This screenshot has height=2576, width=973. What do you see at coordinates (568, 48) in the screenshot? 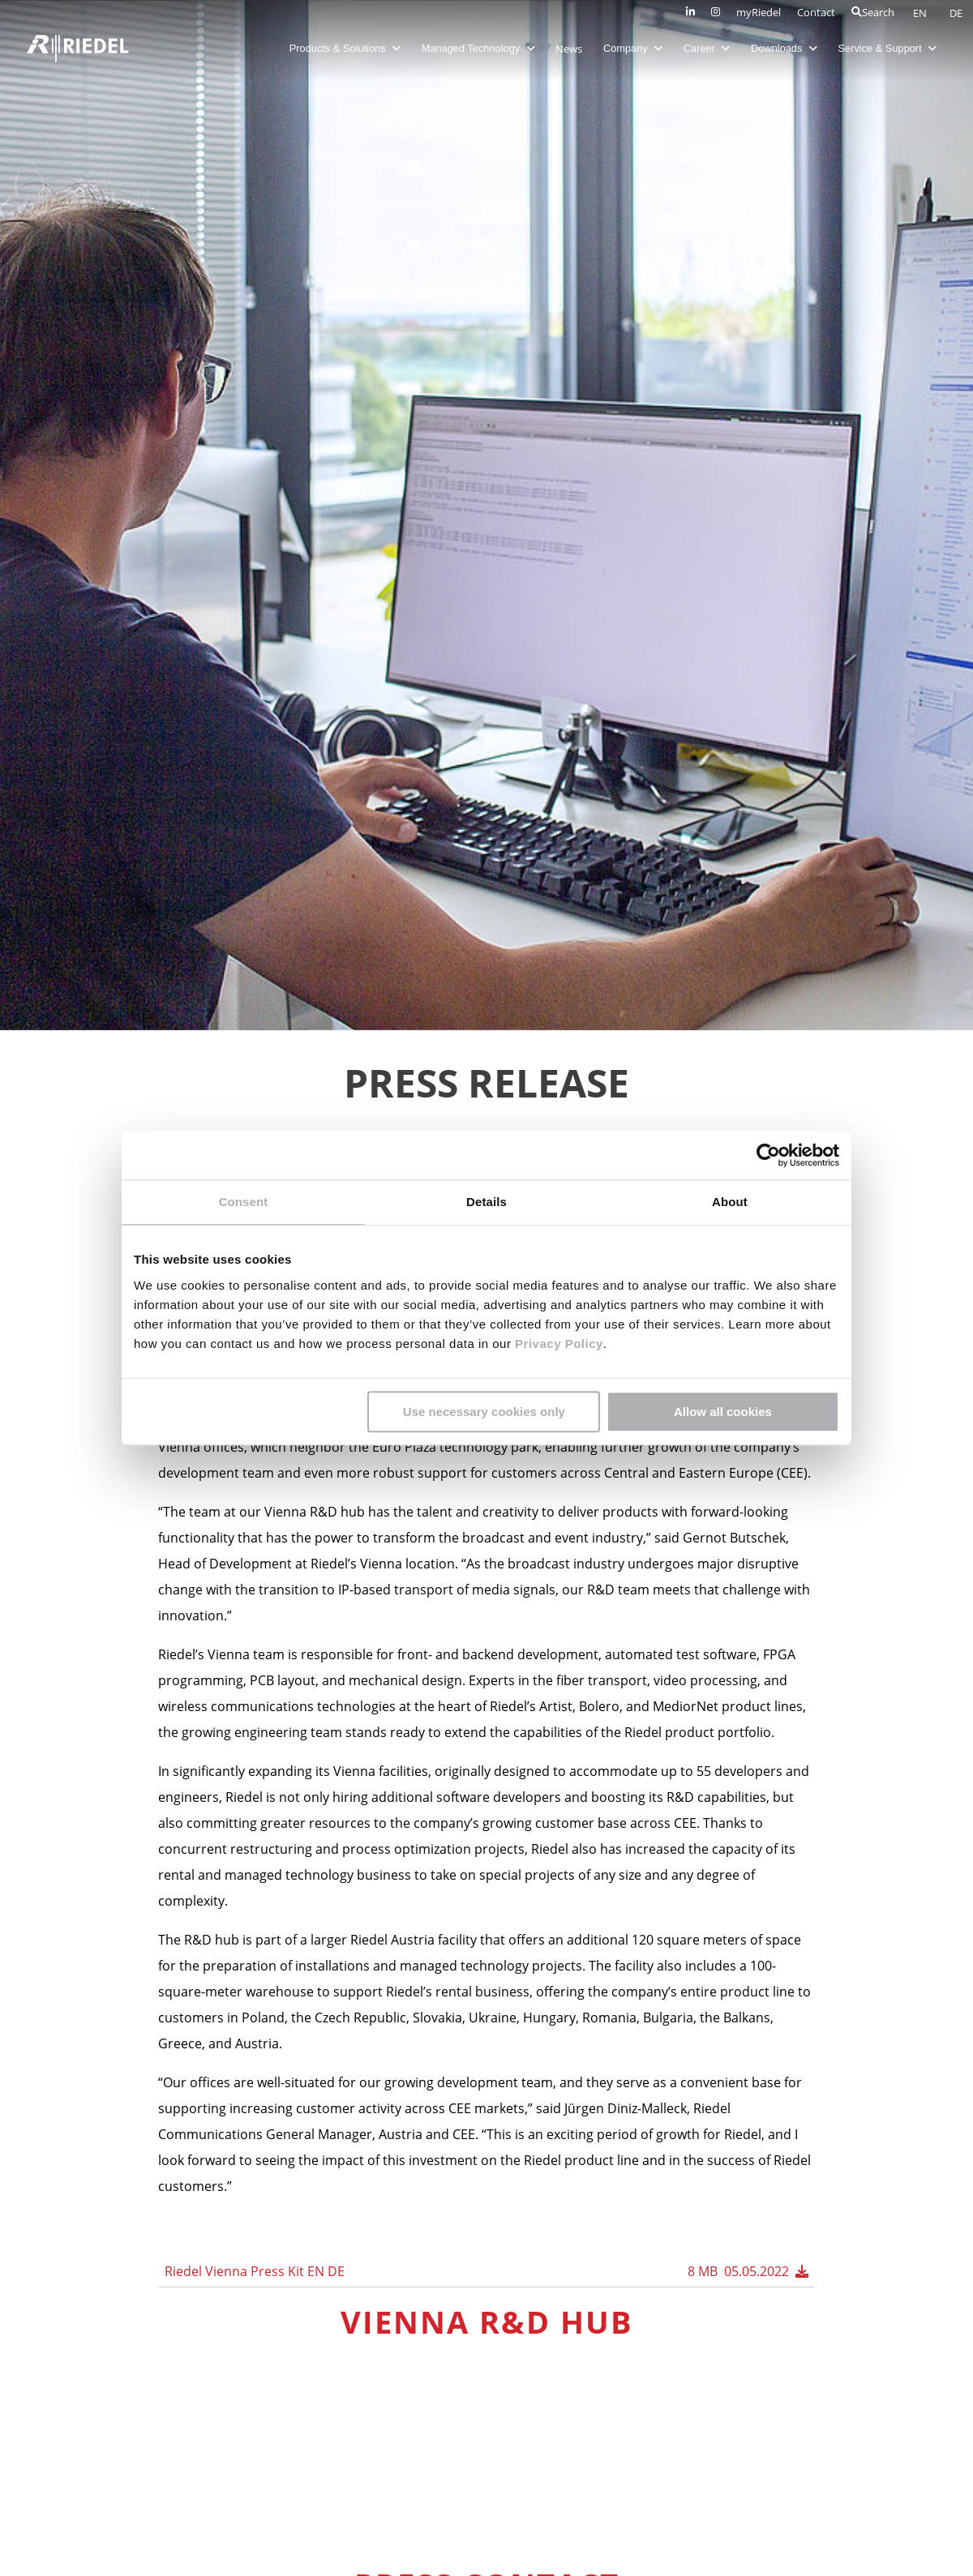
I see `News` at bounding box center [568, 48].